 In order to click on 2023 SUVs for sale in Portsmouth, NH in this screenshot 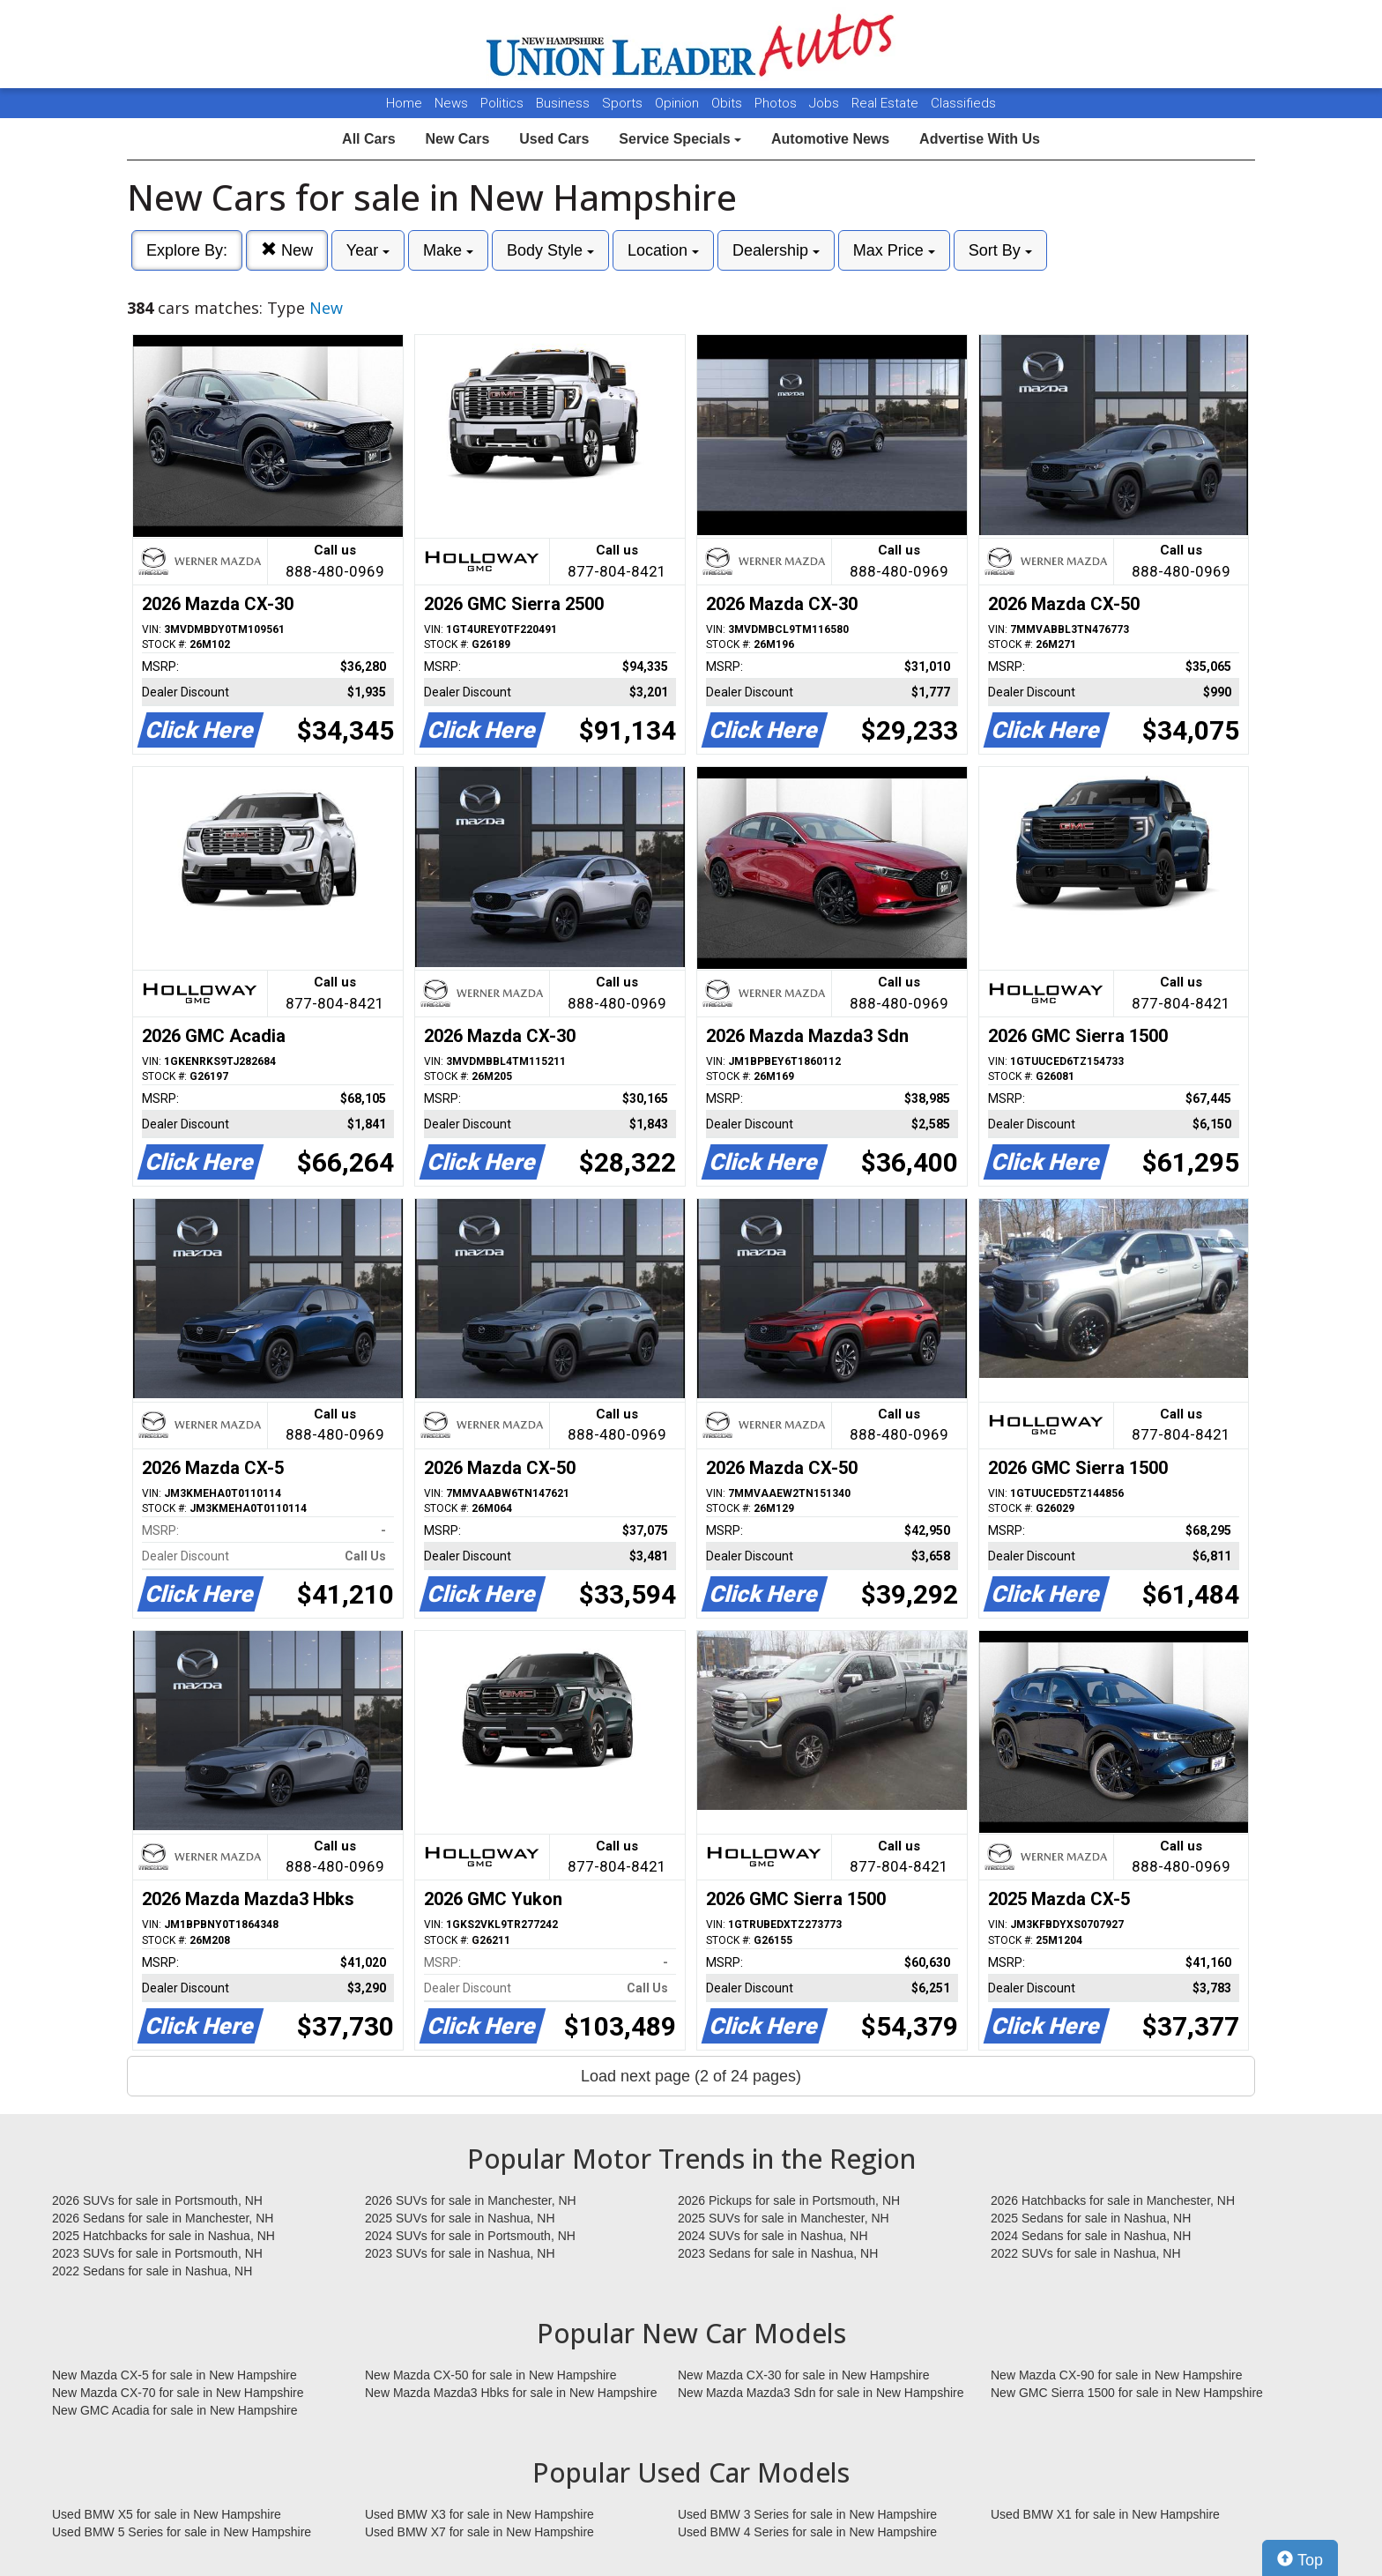, I will do `click(157, 2253)`.